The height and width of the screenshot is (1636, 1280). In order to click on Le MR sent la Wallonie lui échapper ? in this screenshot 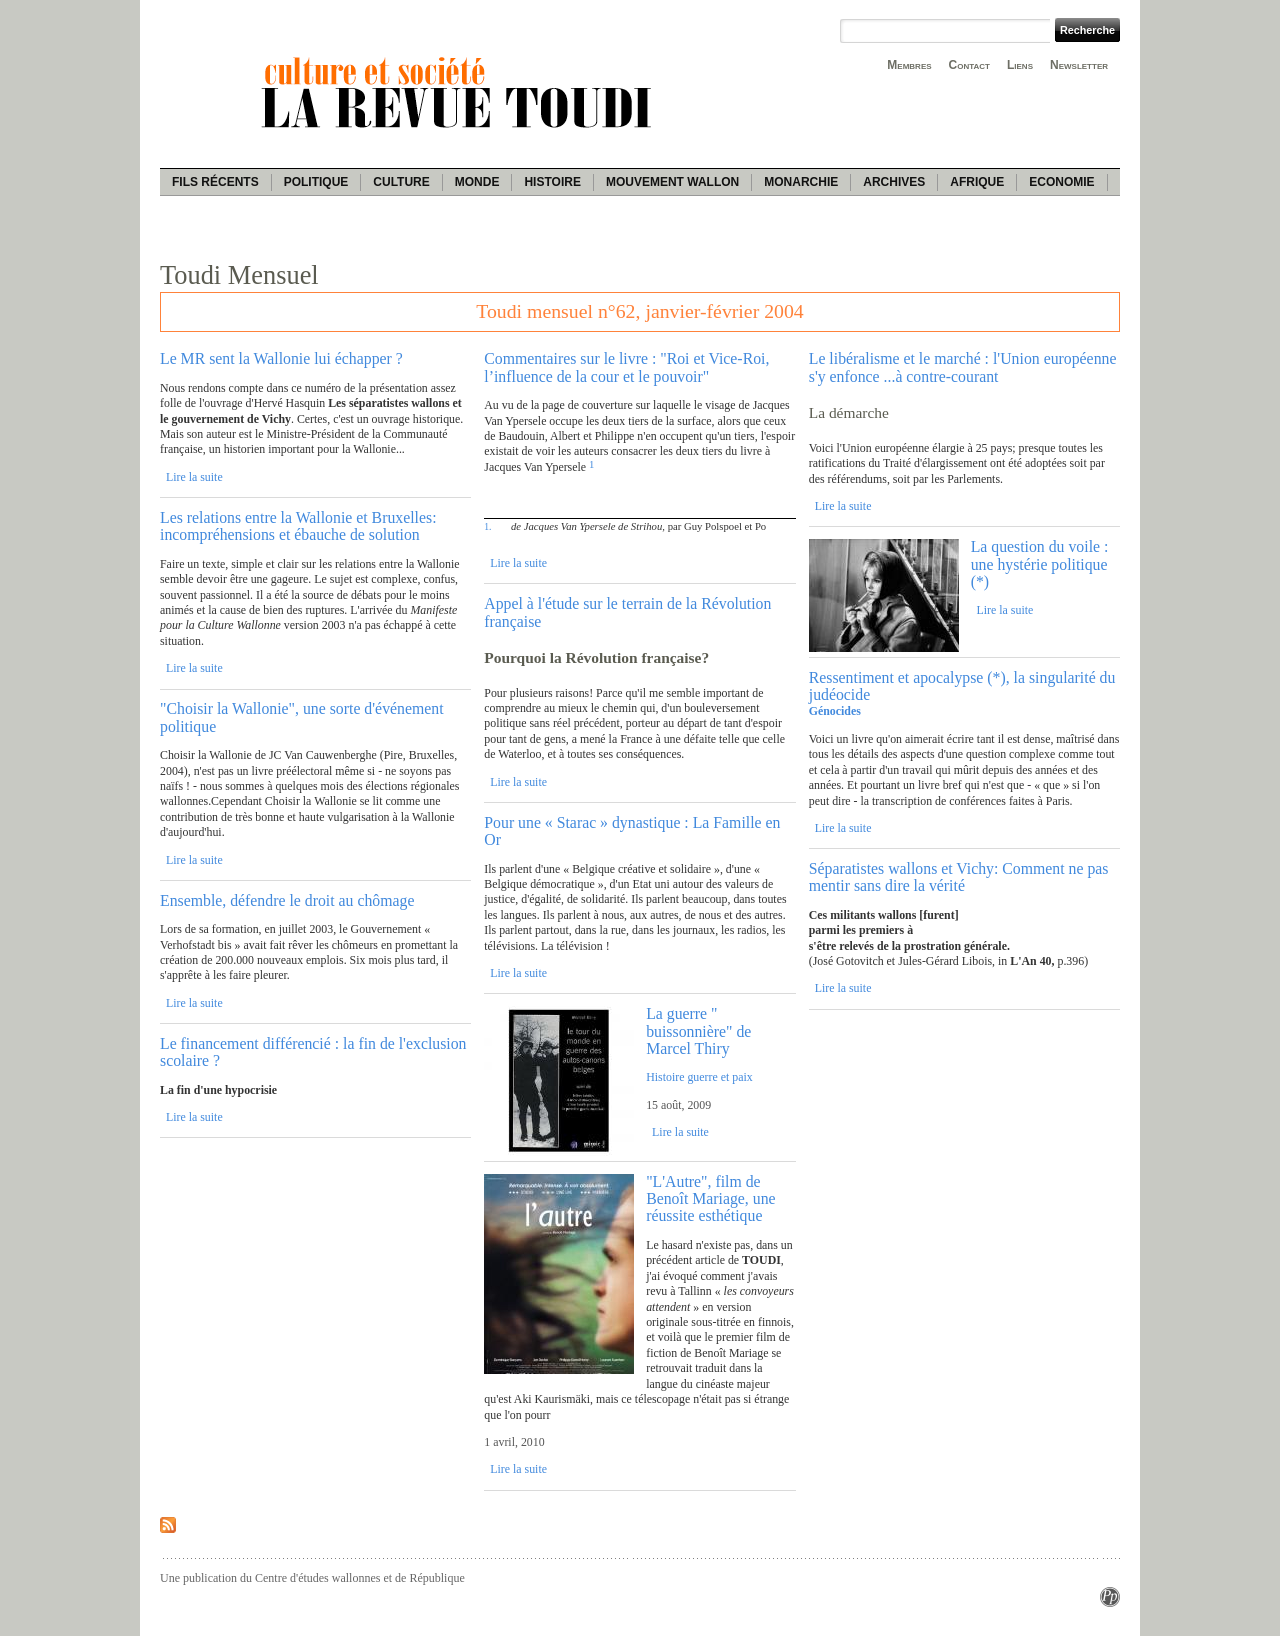, I will do `click(281, 358)`.